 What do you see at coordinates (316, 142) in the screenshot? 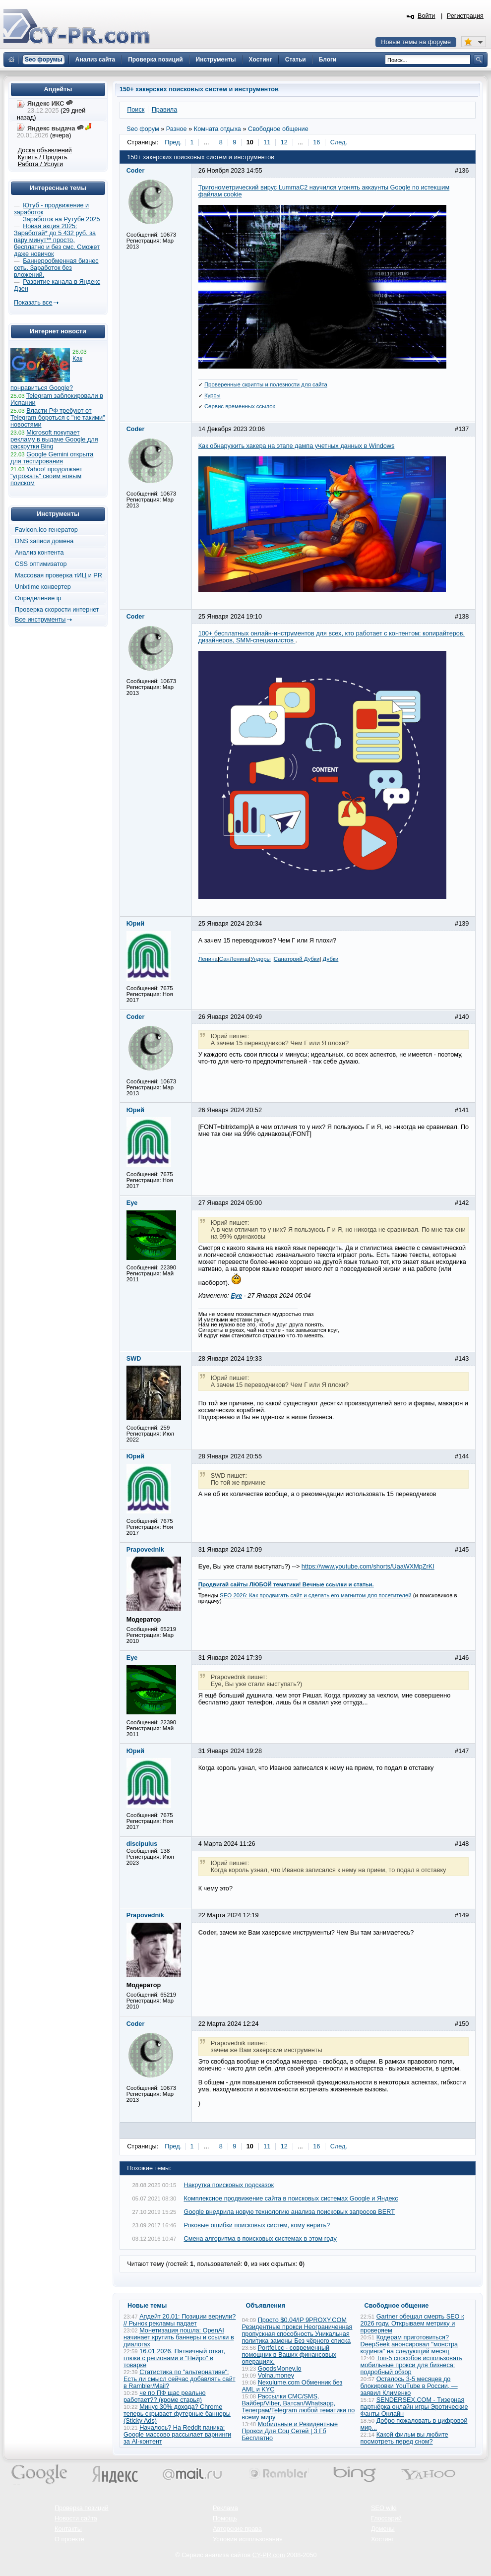
I see `16` at bounding box center [316, 142].